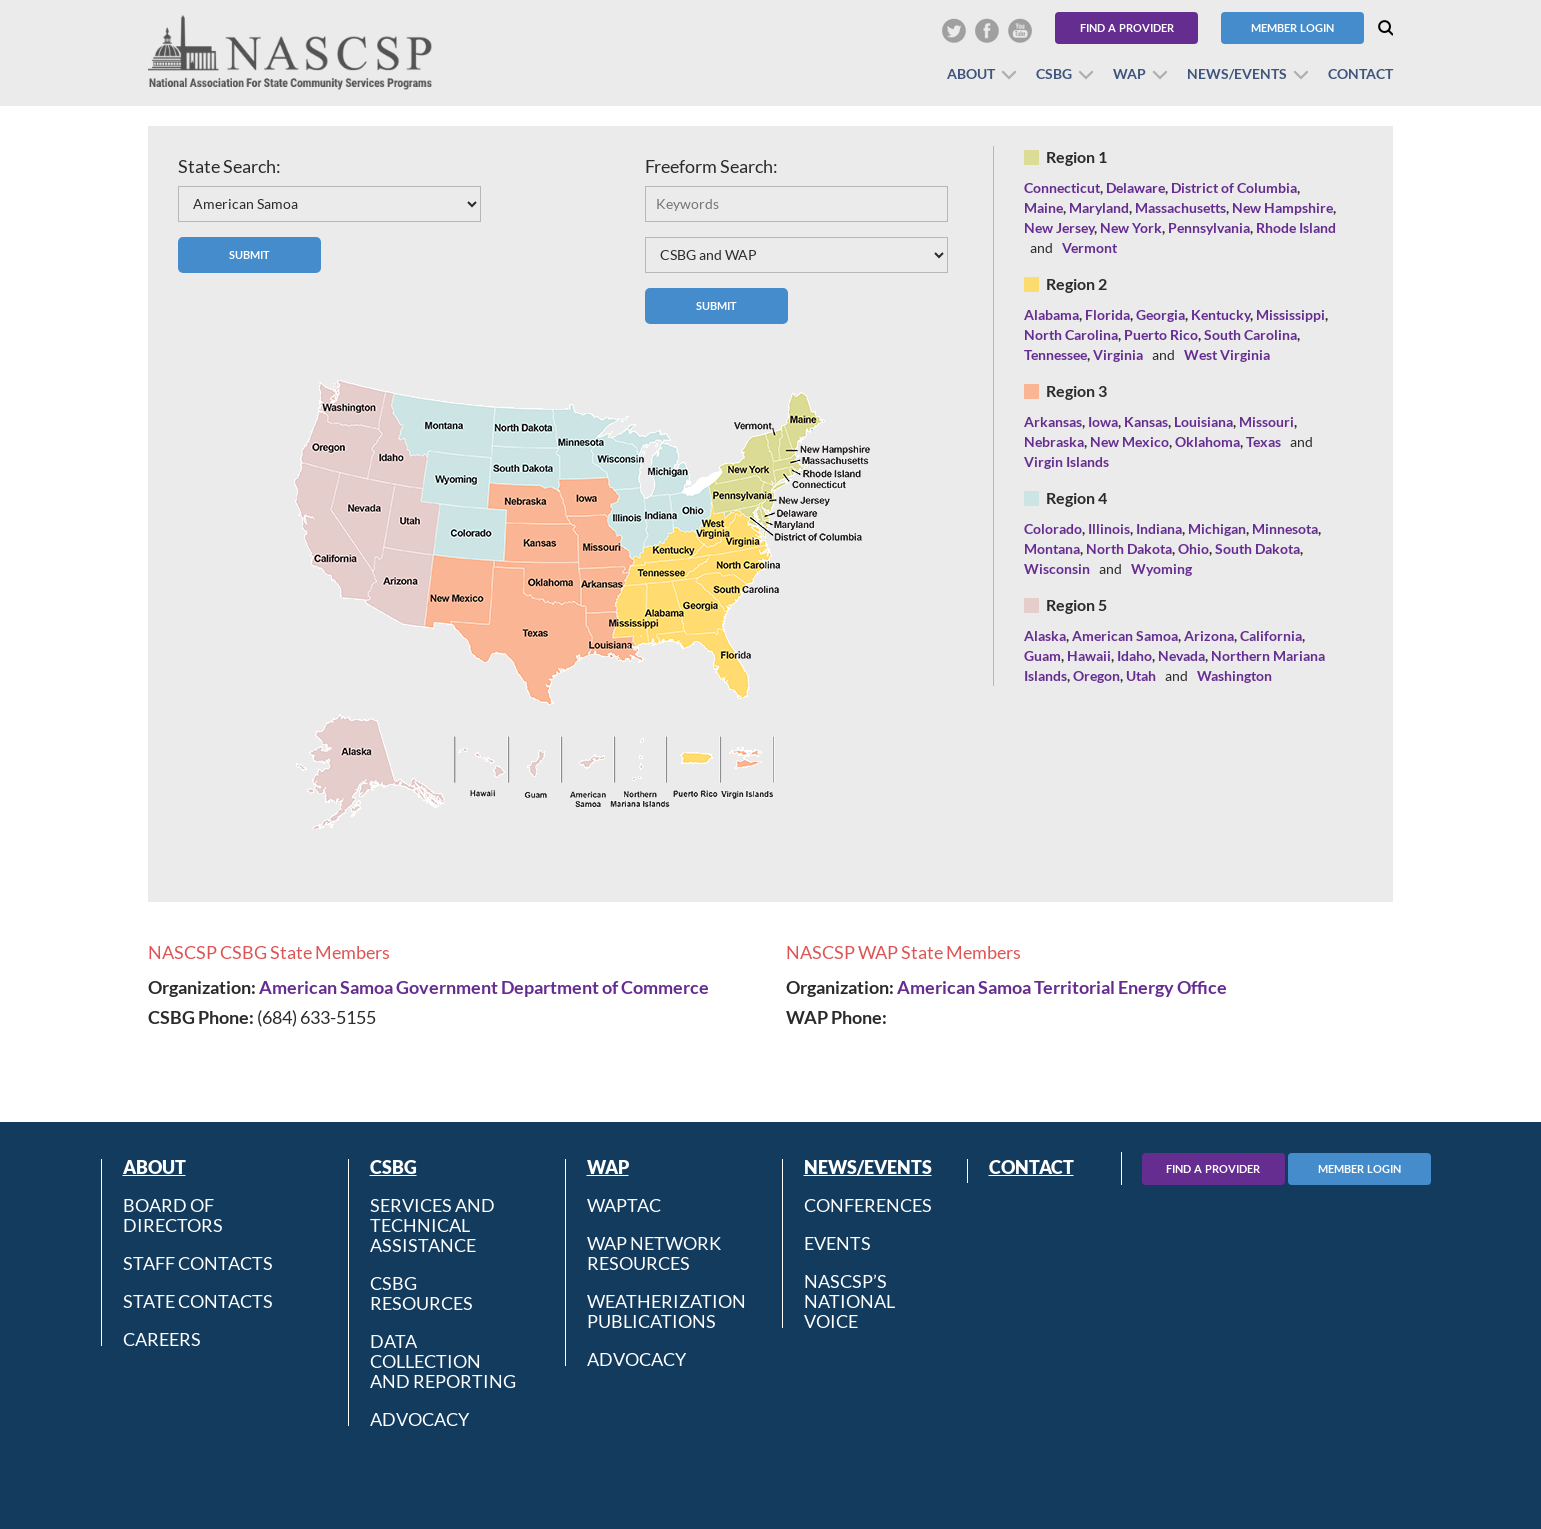 The image size is (1541, 1529). I want to click on Illinois, so click(1109, 528).